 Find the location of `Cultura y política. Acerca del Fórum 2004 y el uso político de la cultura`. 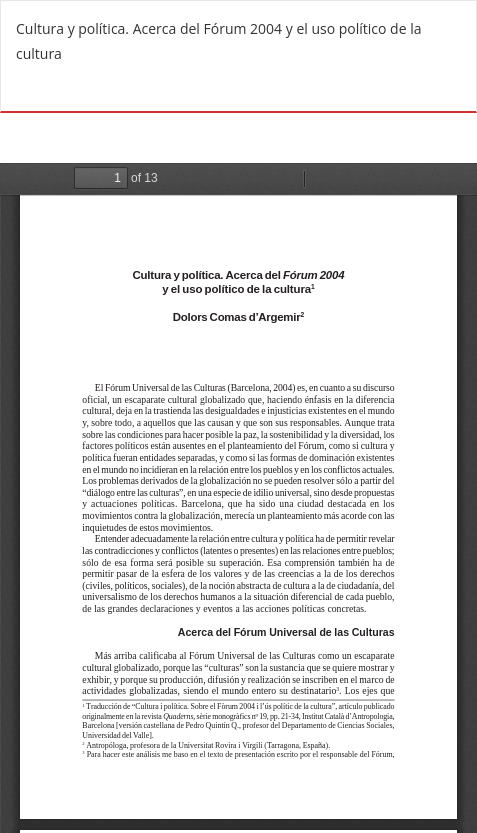

Cultura y política. Acerca del Fórum 2004 y el uso político de la cultura is located at coordinates (218, 41).